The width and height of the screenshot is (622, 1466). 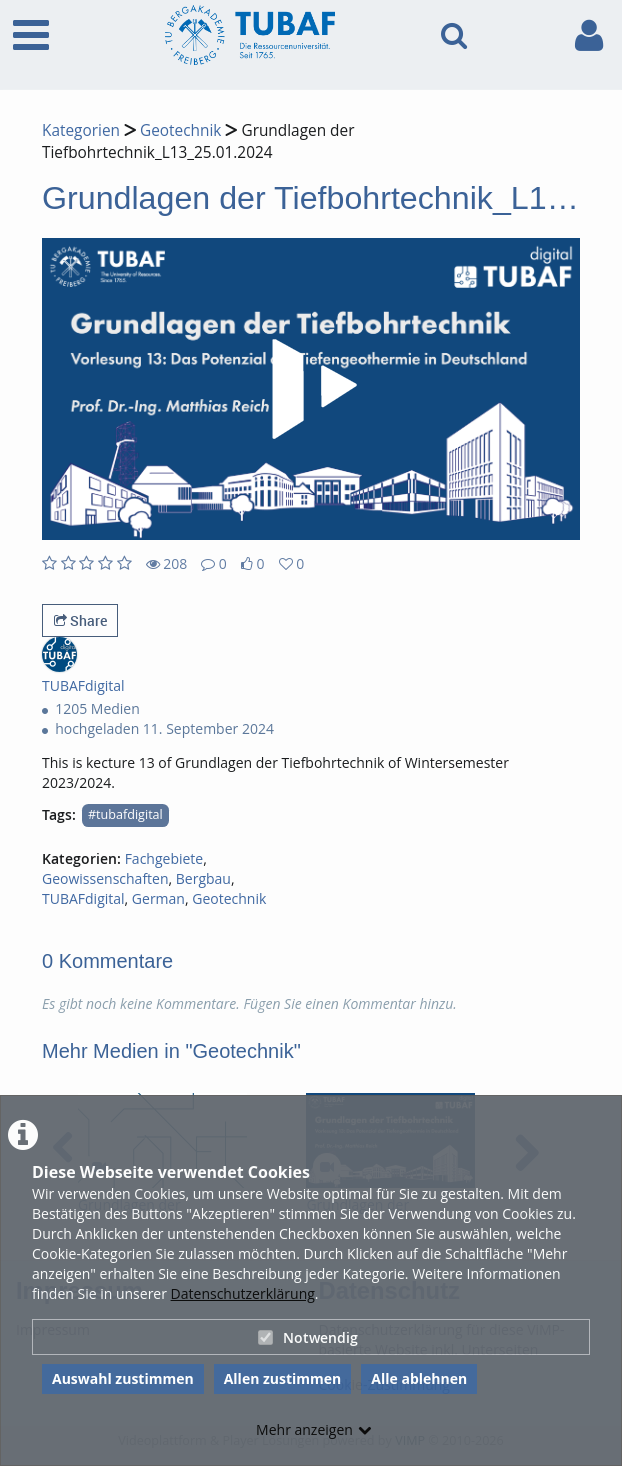 What do you see at coordinates (419, 1378) in the screenshot?
I see `Alle ablehnen [button]` at bounding box center [419, 1378].